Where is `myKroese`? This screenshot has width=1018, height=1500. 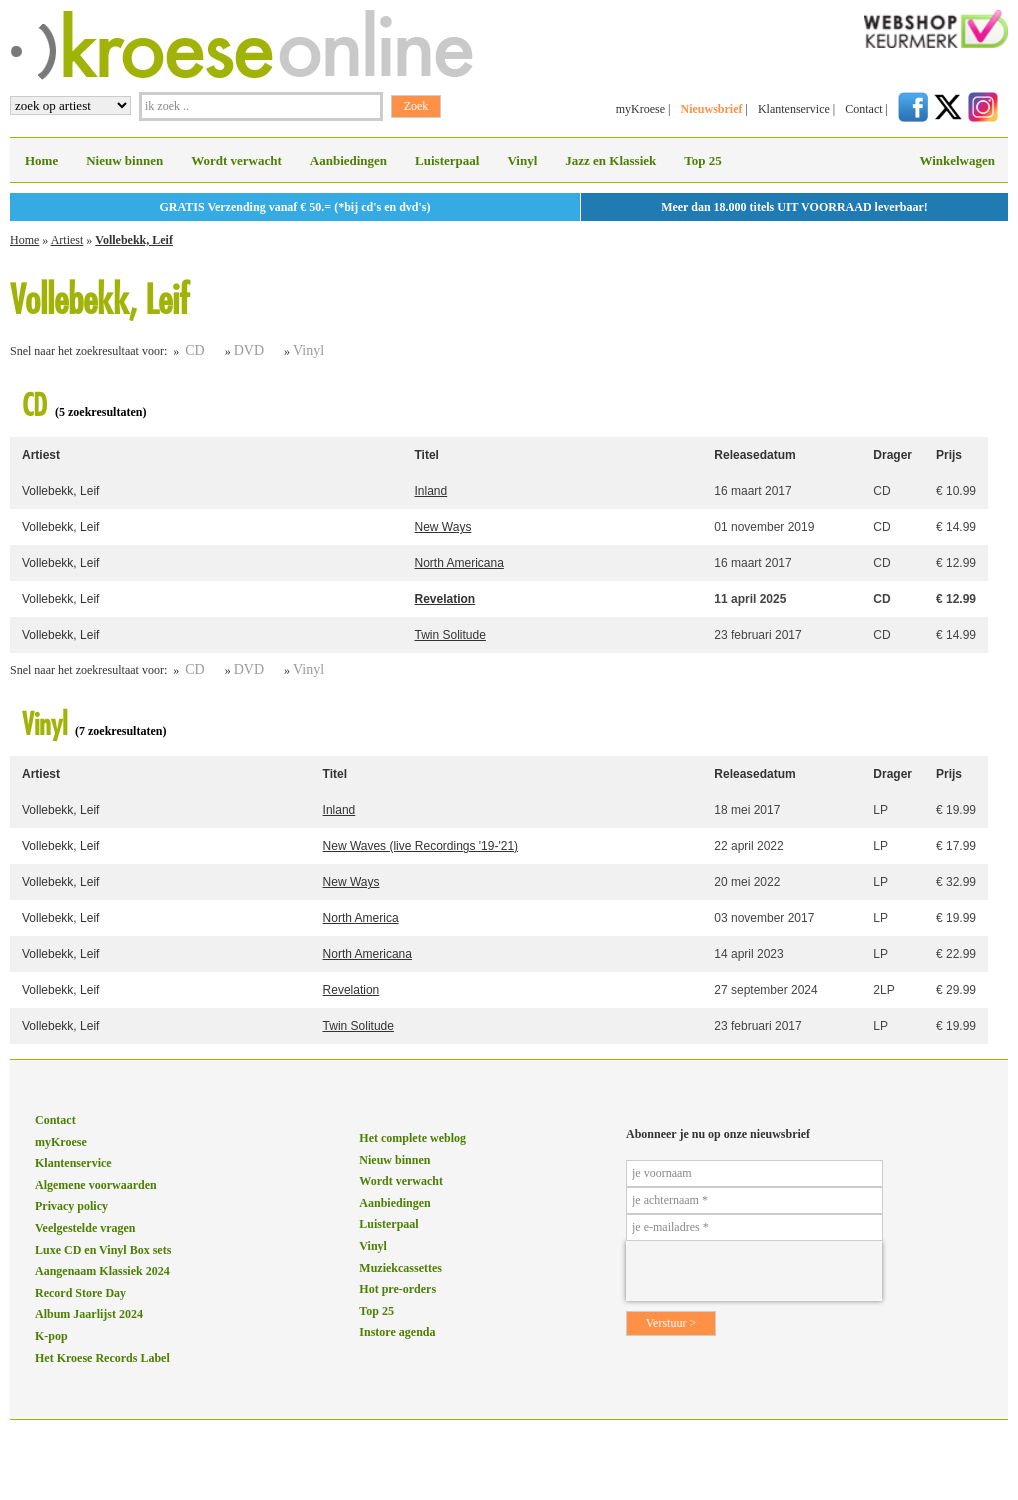 myKroese is located at coordinates (640, 109).